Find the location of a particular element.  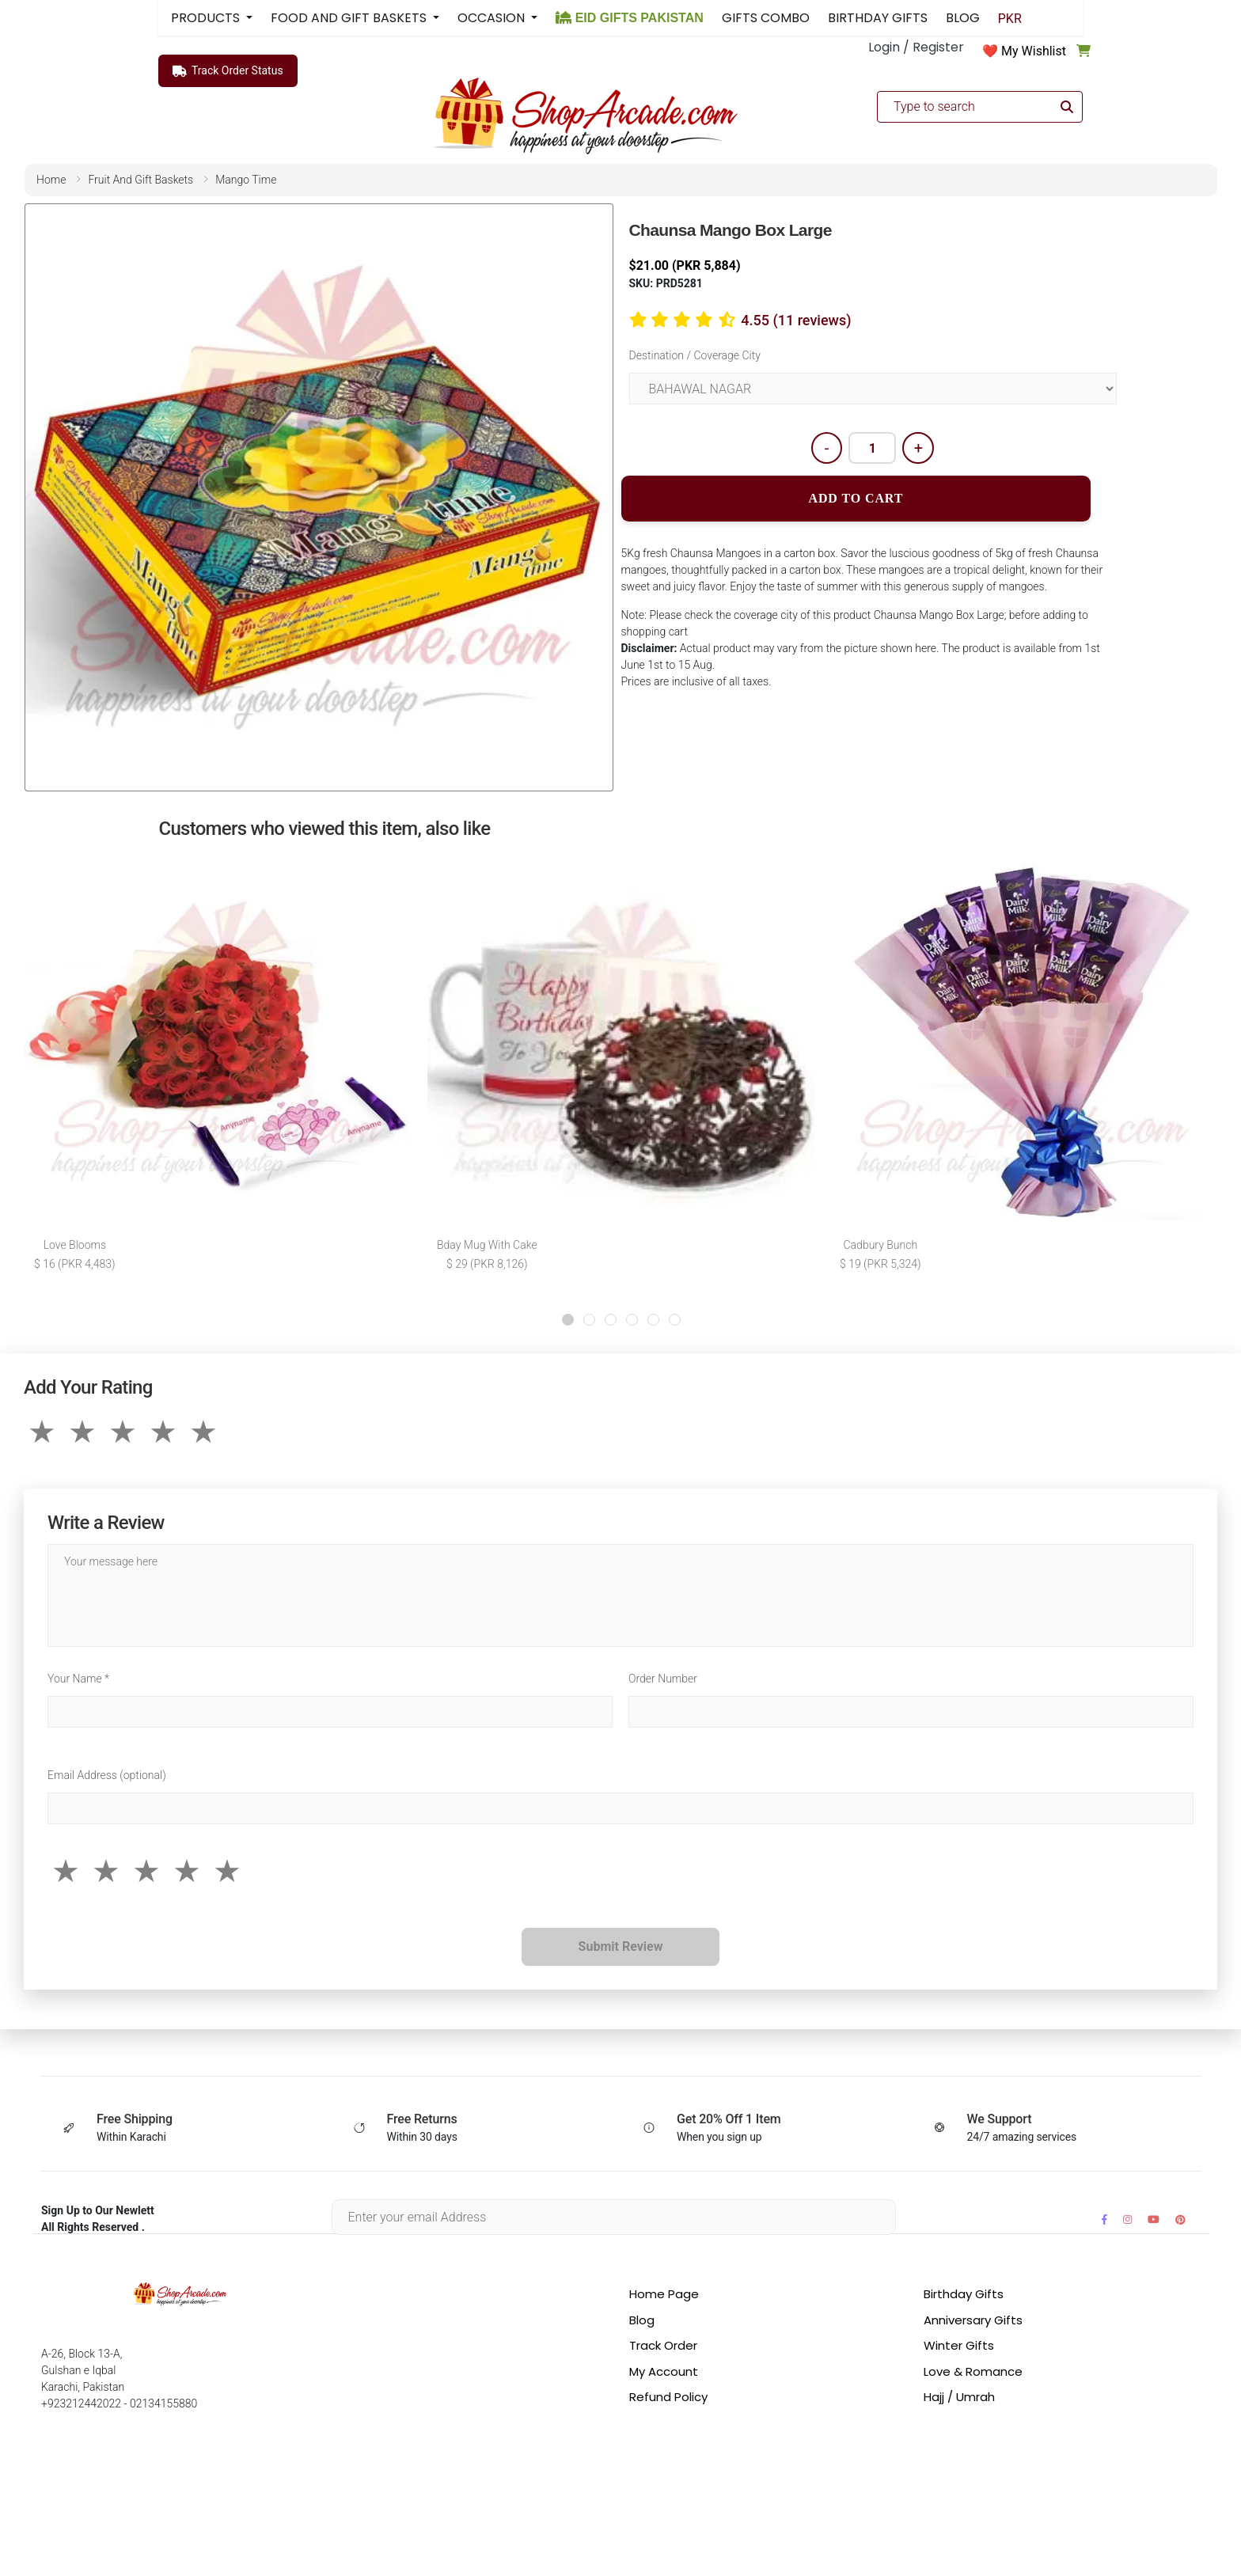

Track Order is located at coordinates (663, 2345).